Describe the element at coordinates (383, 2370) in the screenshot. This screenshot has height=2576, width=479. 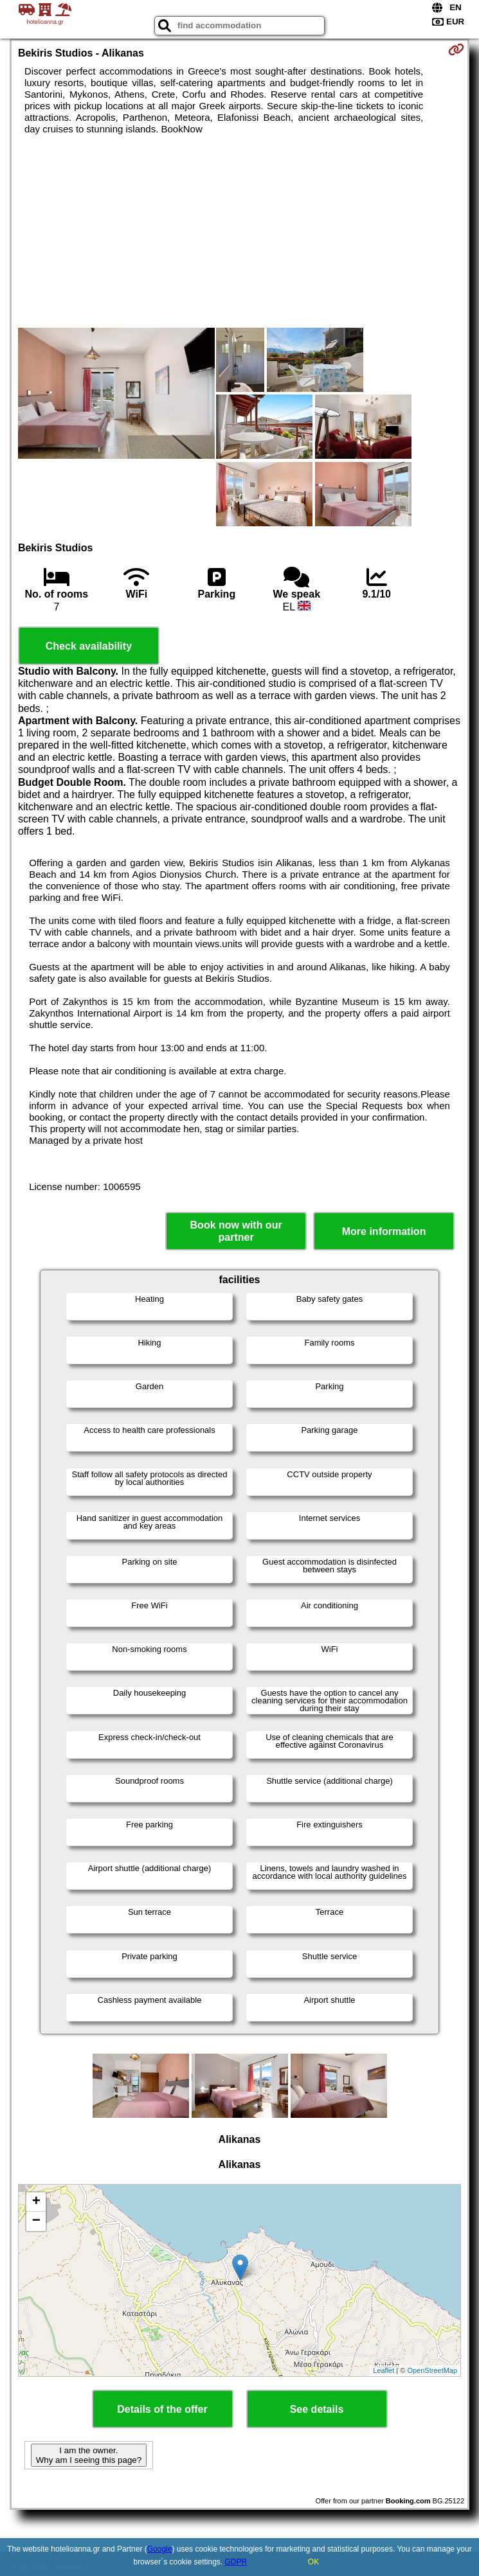
I see `Leaflet` at that location.